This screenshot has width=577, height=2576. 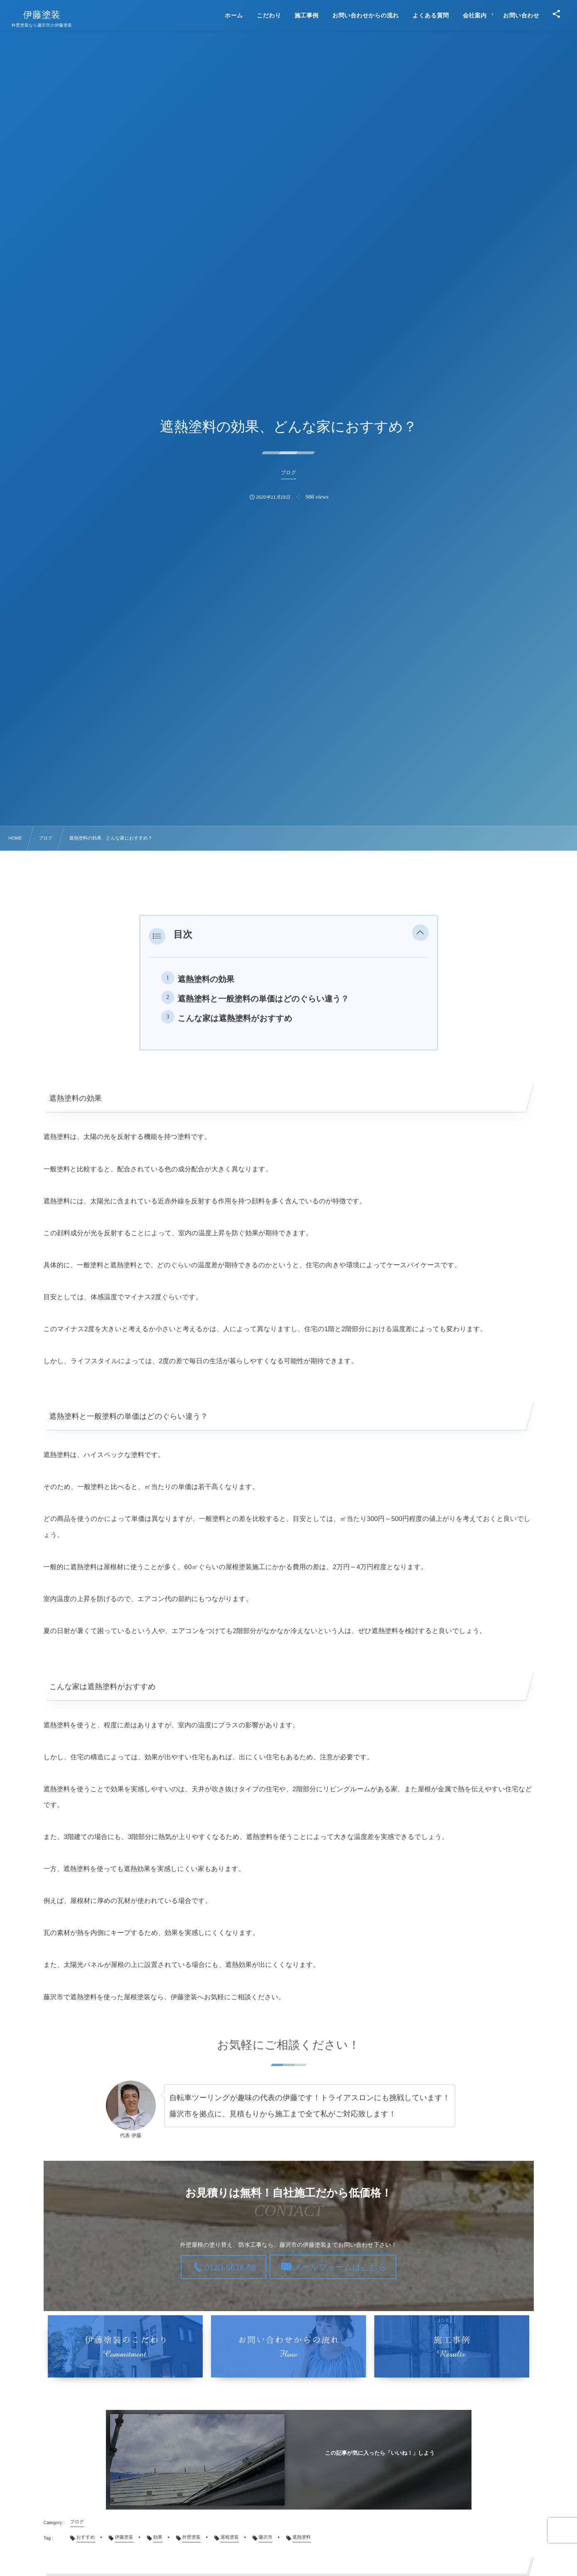 I want to click on こんな家は遮熱塗料がおすすめ, so click(x=235, y=1018).